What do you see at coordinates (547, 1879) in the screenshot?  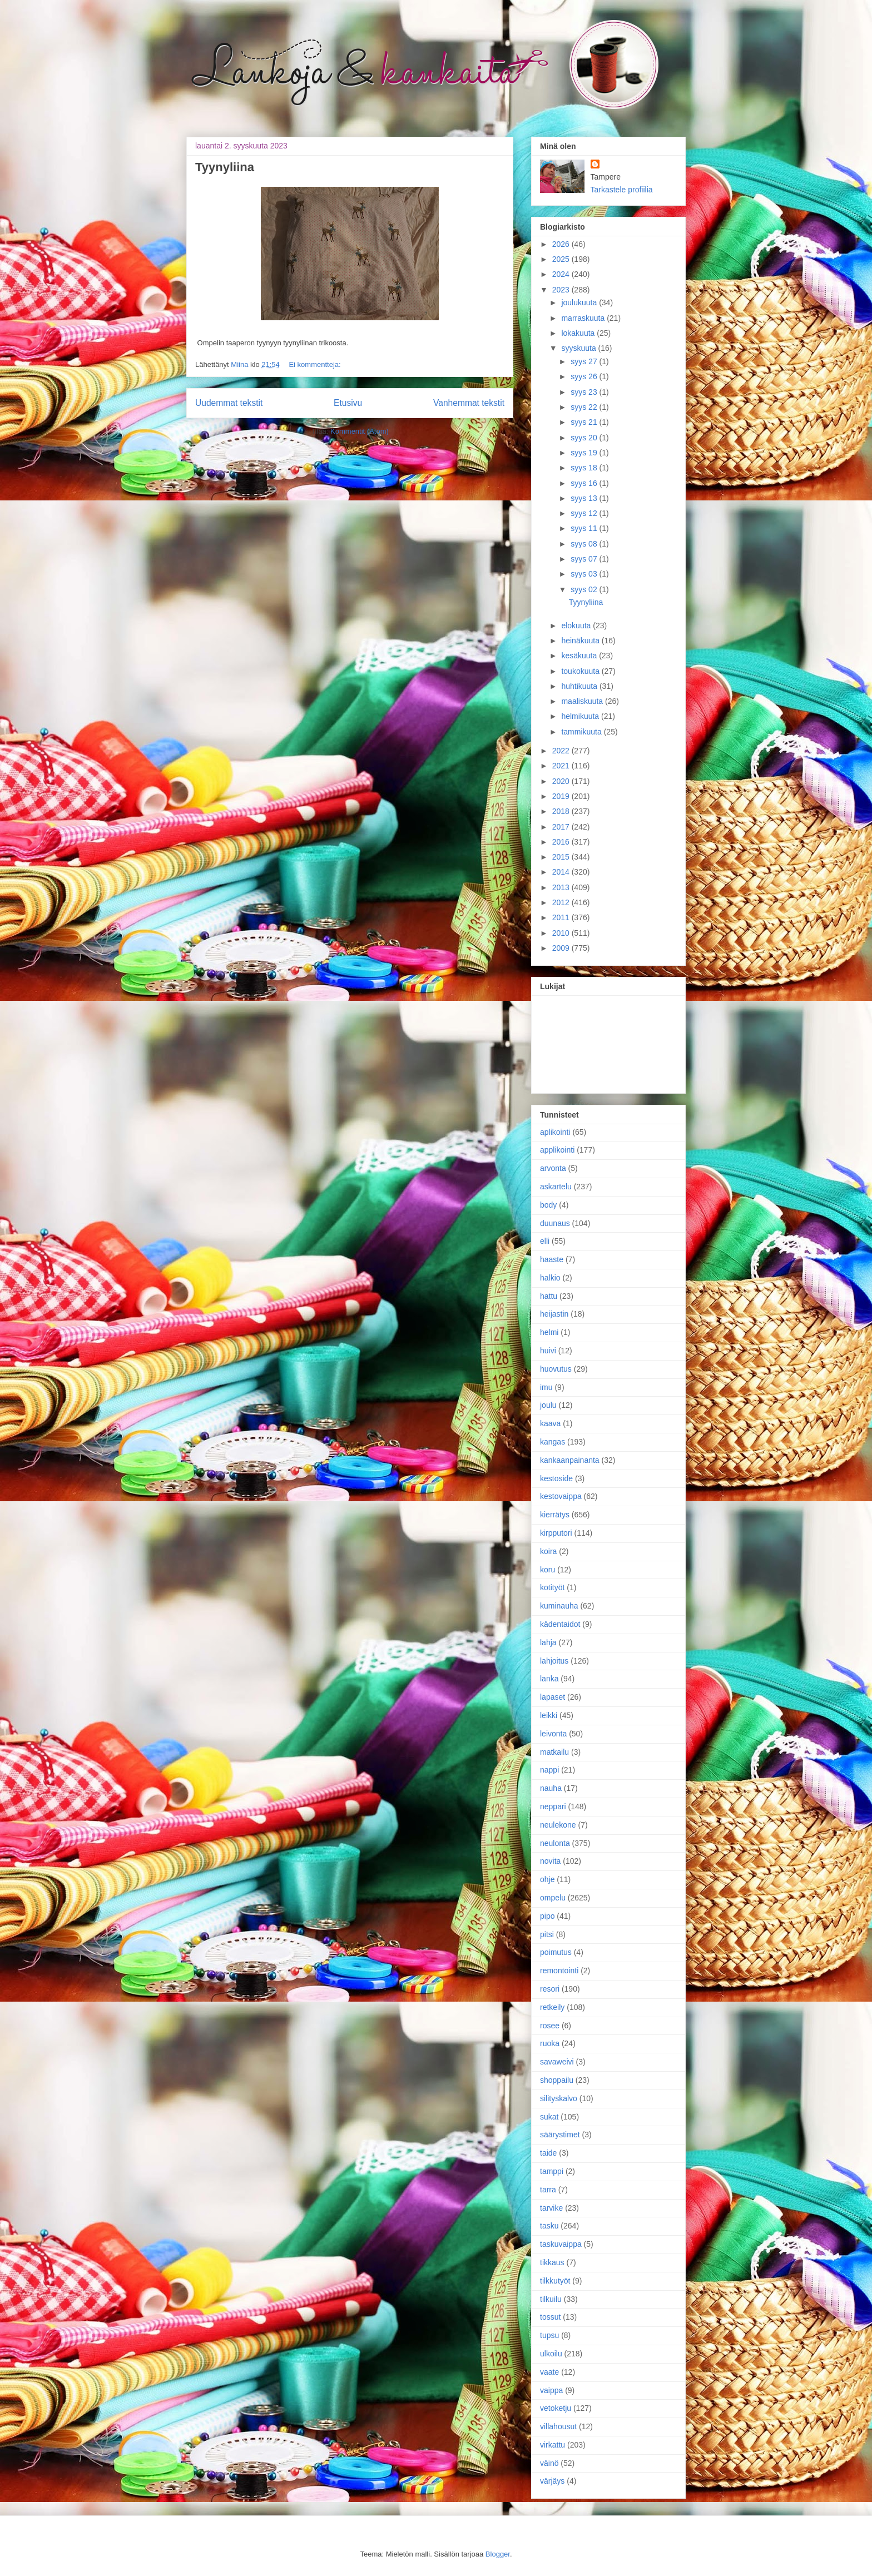 I see `ohje` at bounding box center [547, 1879].